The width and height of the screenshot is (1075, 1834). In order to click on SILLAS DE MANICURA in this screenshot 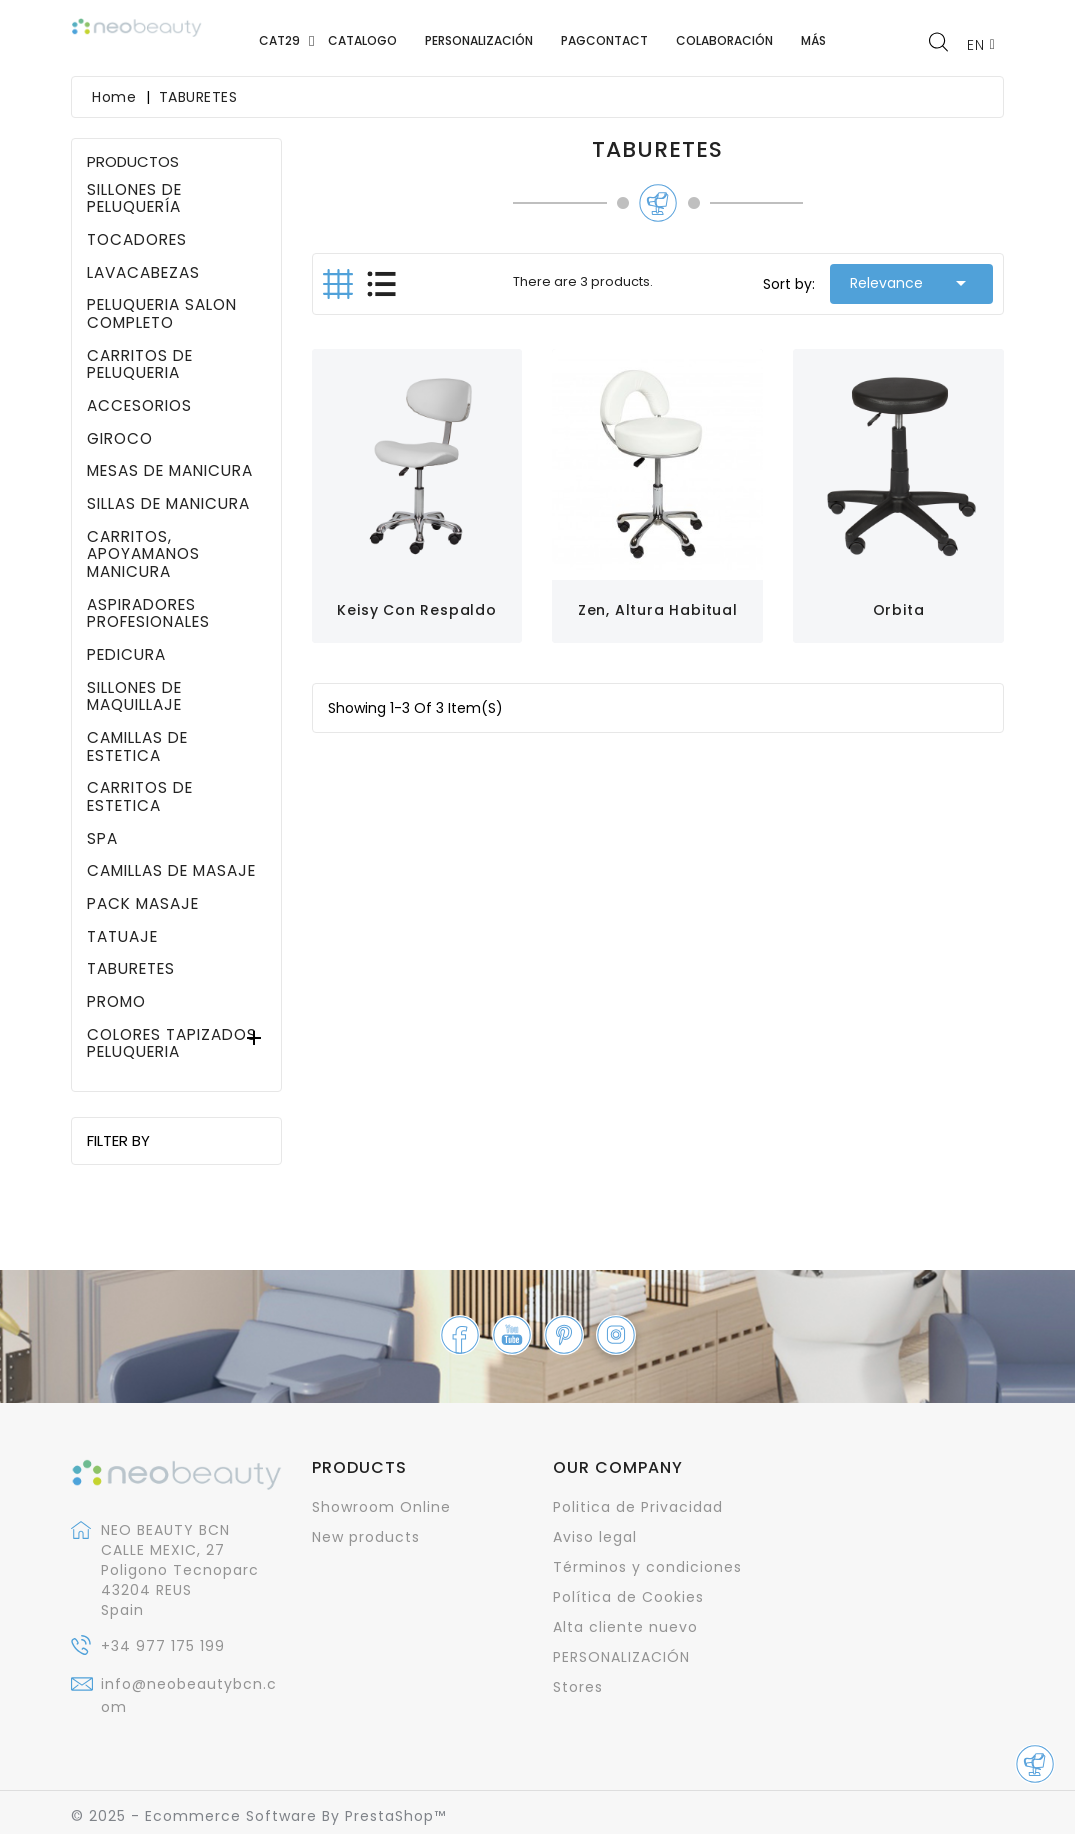, I will do `click(168, 504)`.